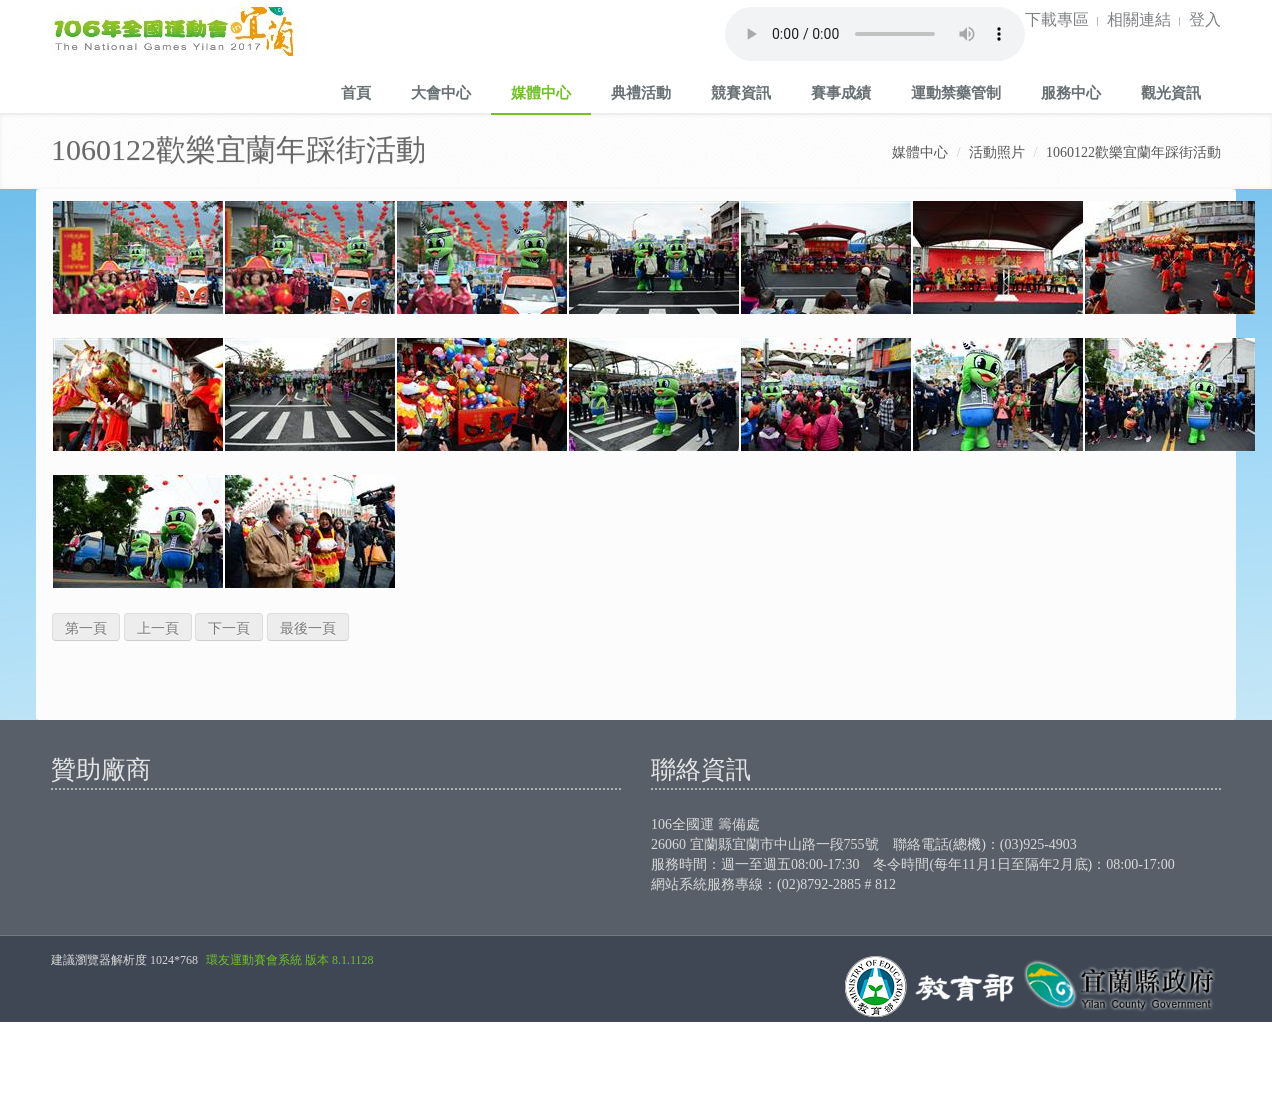 This screenshot has height=1107, width=1272. I want to click on 首頁, so click(356, 92).